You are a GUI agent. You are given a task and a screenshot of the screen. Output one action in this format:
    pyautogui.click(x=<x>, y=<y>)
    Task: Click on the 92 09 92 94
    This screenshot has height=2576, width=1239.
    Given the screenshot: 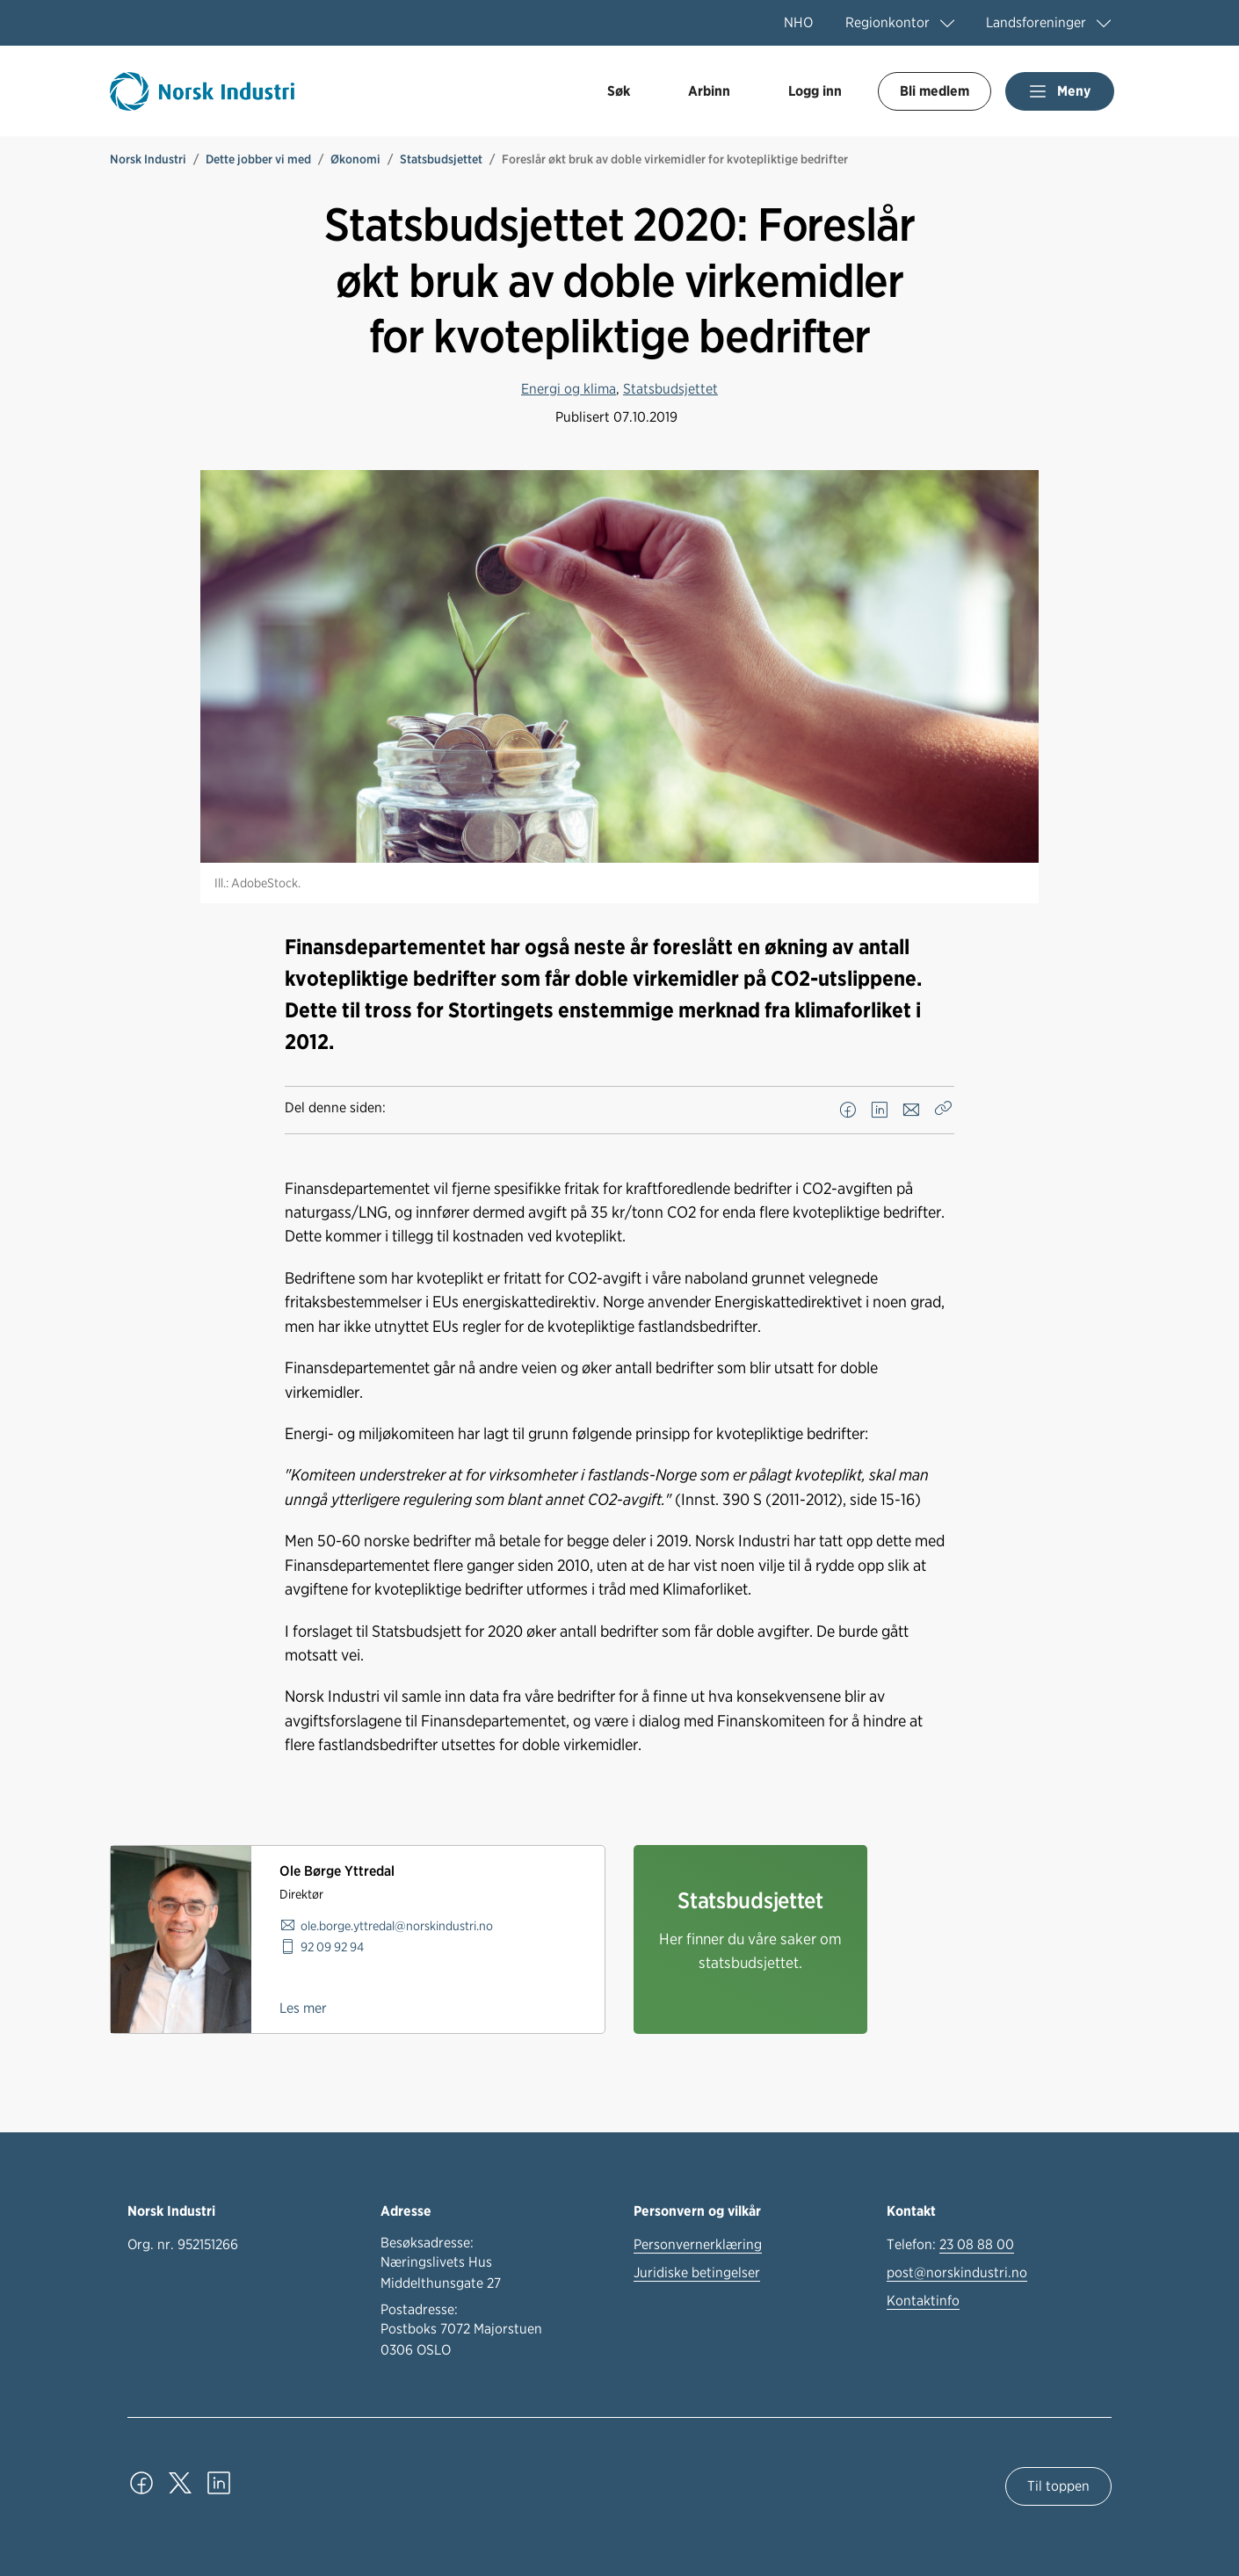 What is the action you would take?
    pyautogui.click(x=332, y=1946)
    